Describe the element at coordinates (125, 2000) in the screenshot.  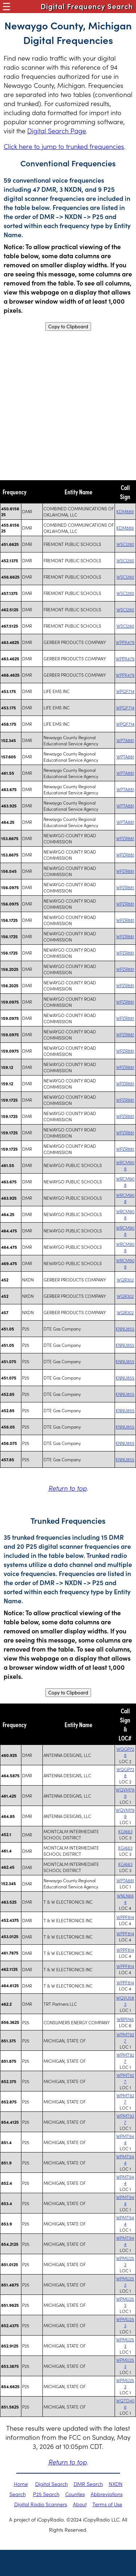
I see `WQVU583` at that location.